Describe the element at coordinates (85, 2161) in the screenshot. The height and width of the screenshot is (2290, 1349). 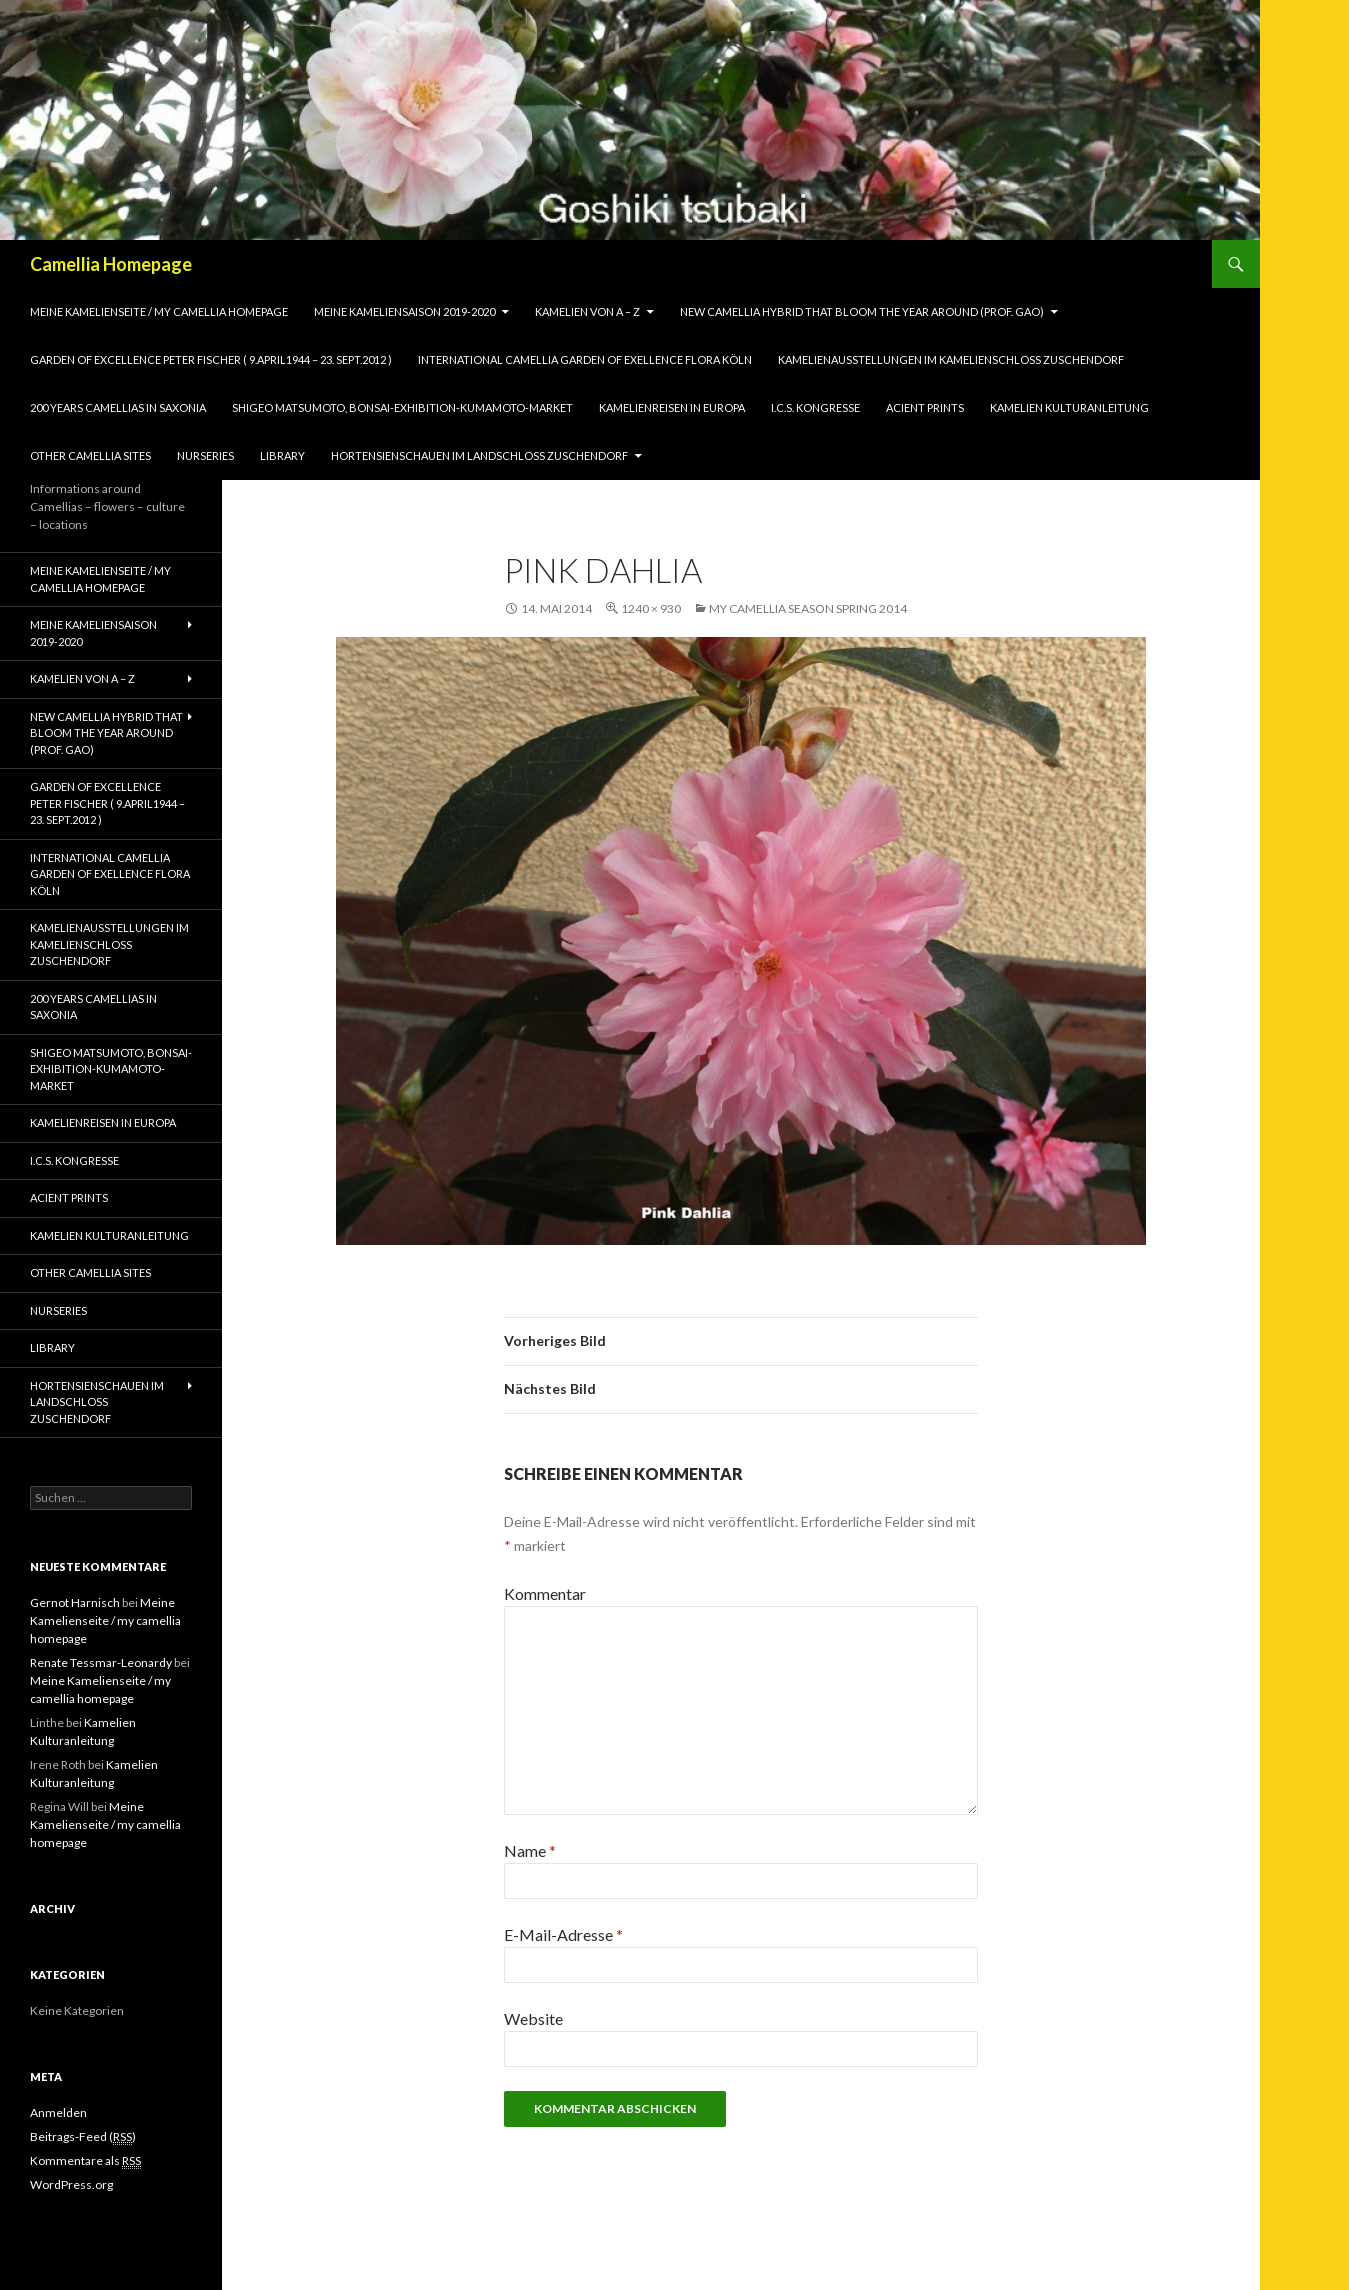
I see `Kommentare als` at that location.